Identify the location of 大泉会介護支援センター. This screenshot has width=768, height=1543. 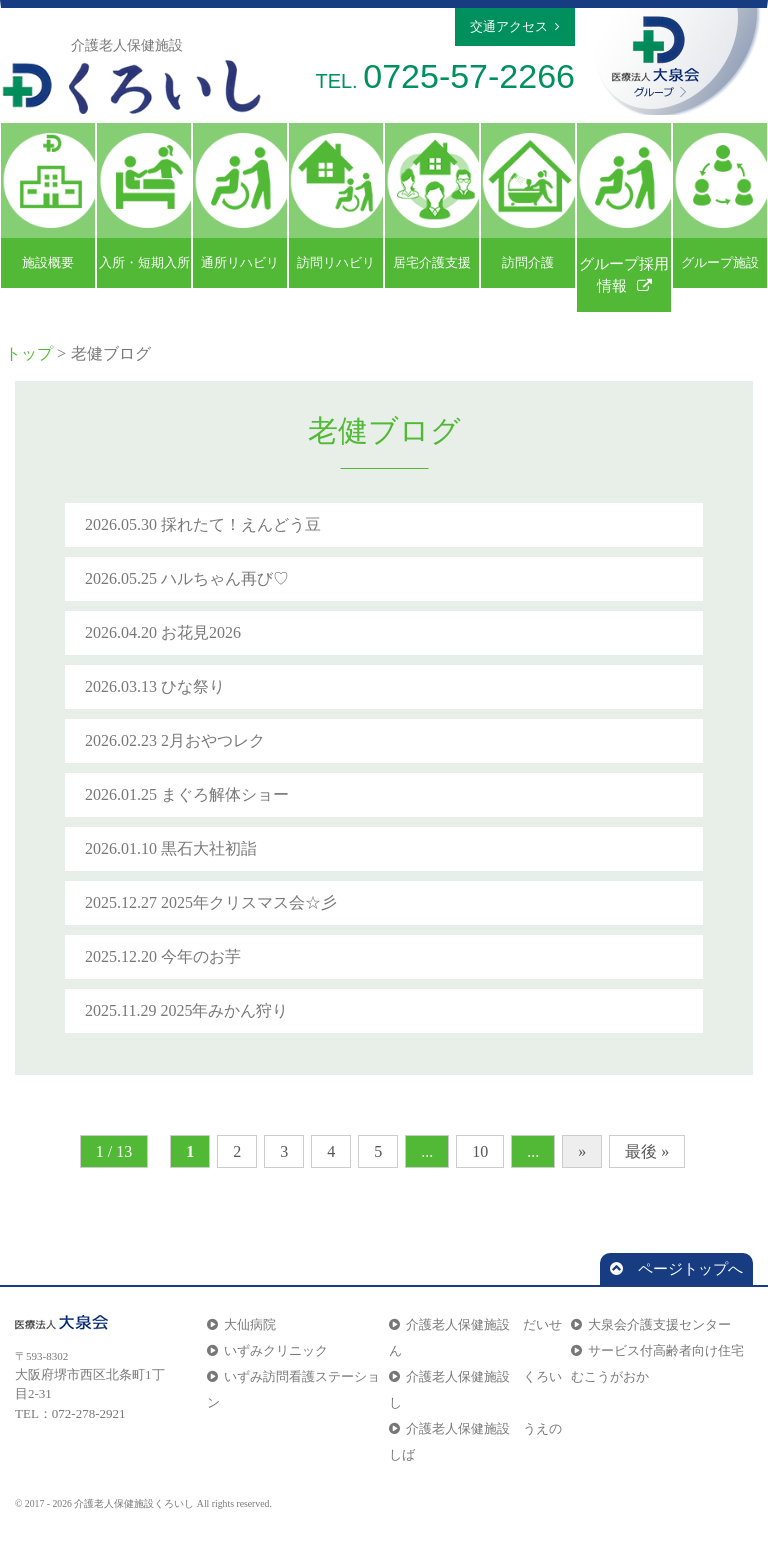
(651, 1324).